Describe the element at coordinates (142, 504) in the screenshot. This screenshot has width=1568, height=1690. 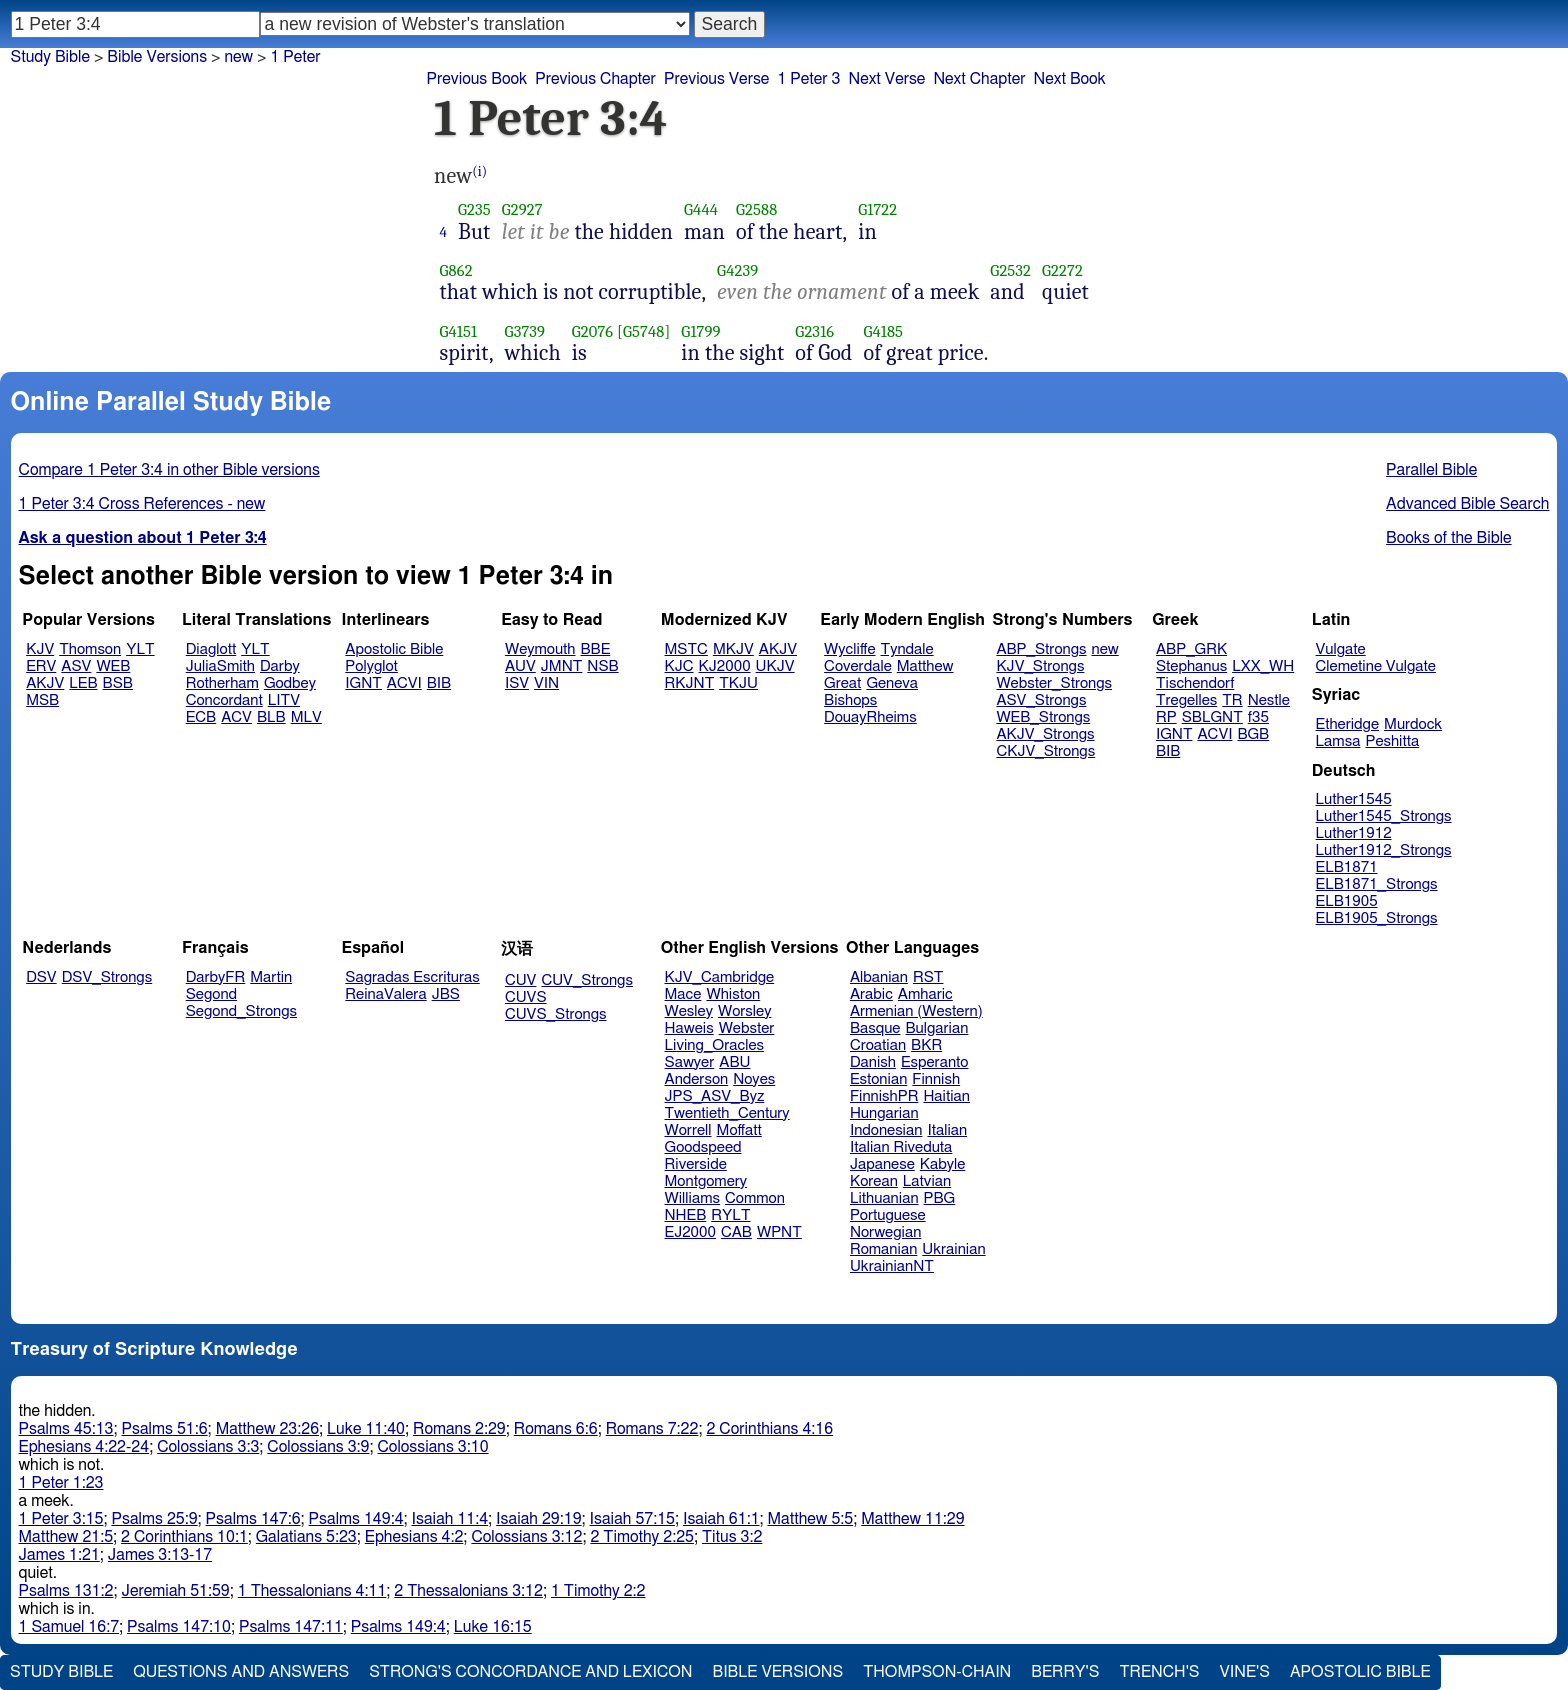
I see `1 Peter 3:4 Cross References - new` at that location.